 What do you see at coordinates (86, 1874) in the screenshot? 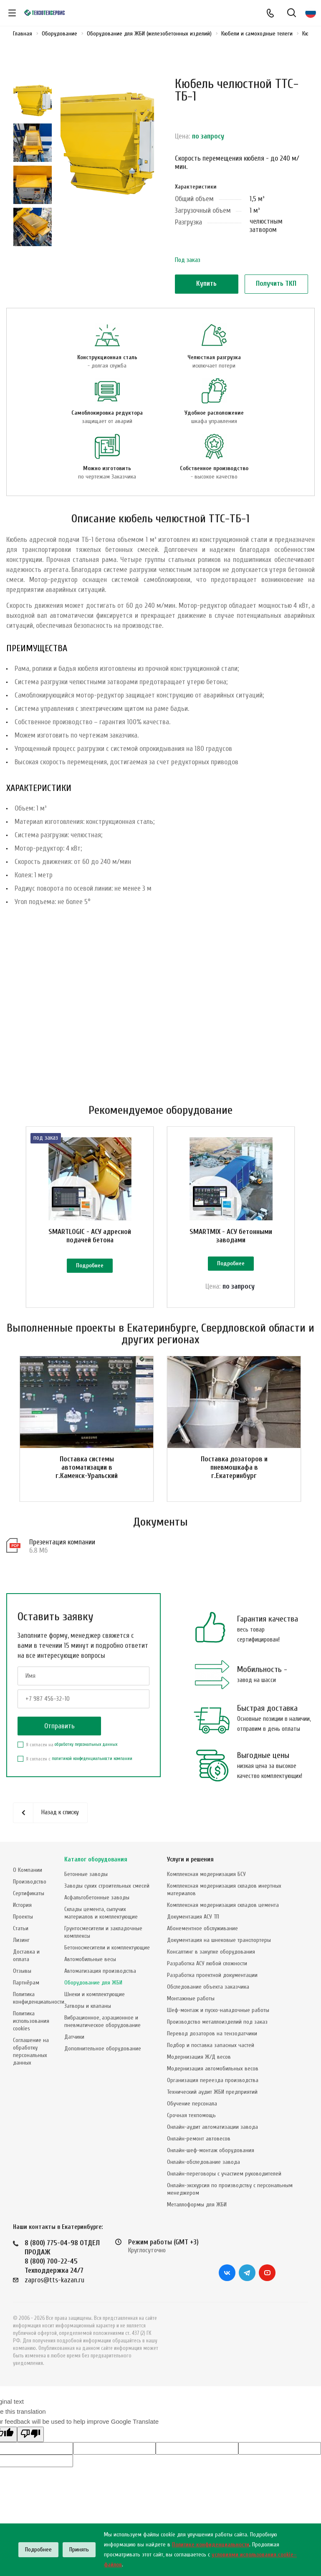
I see `Бетонные заводы` at bounding box center [86, 1874].